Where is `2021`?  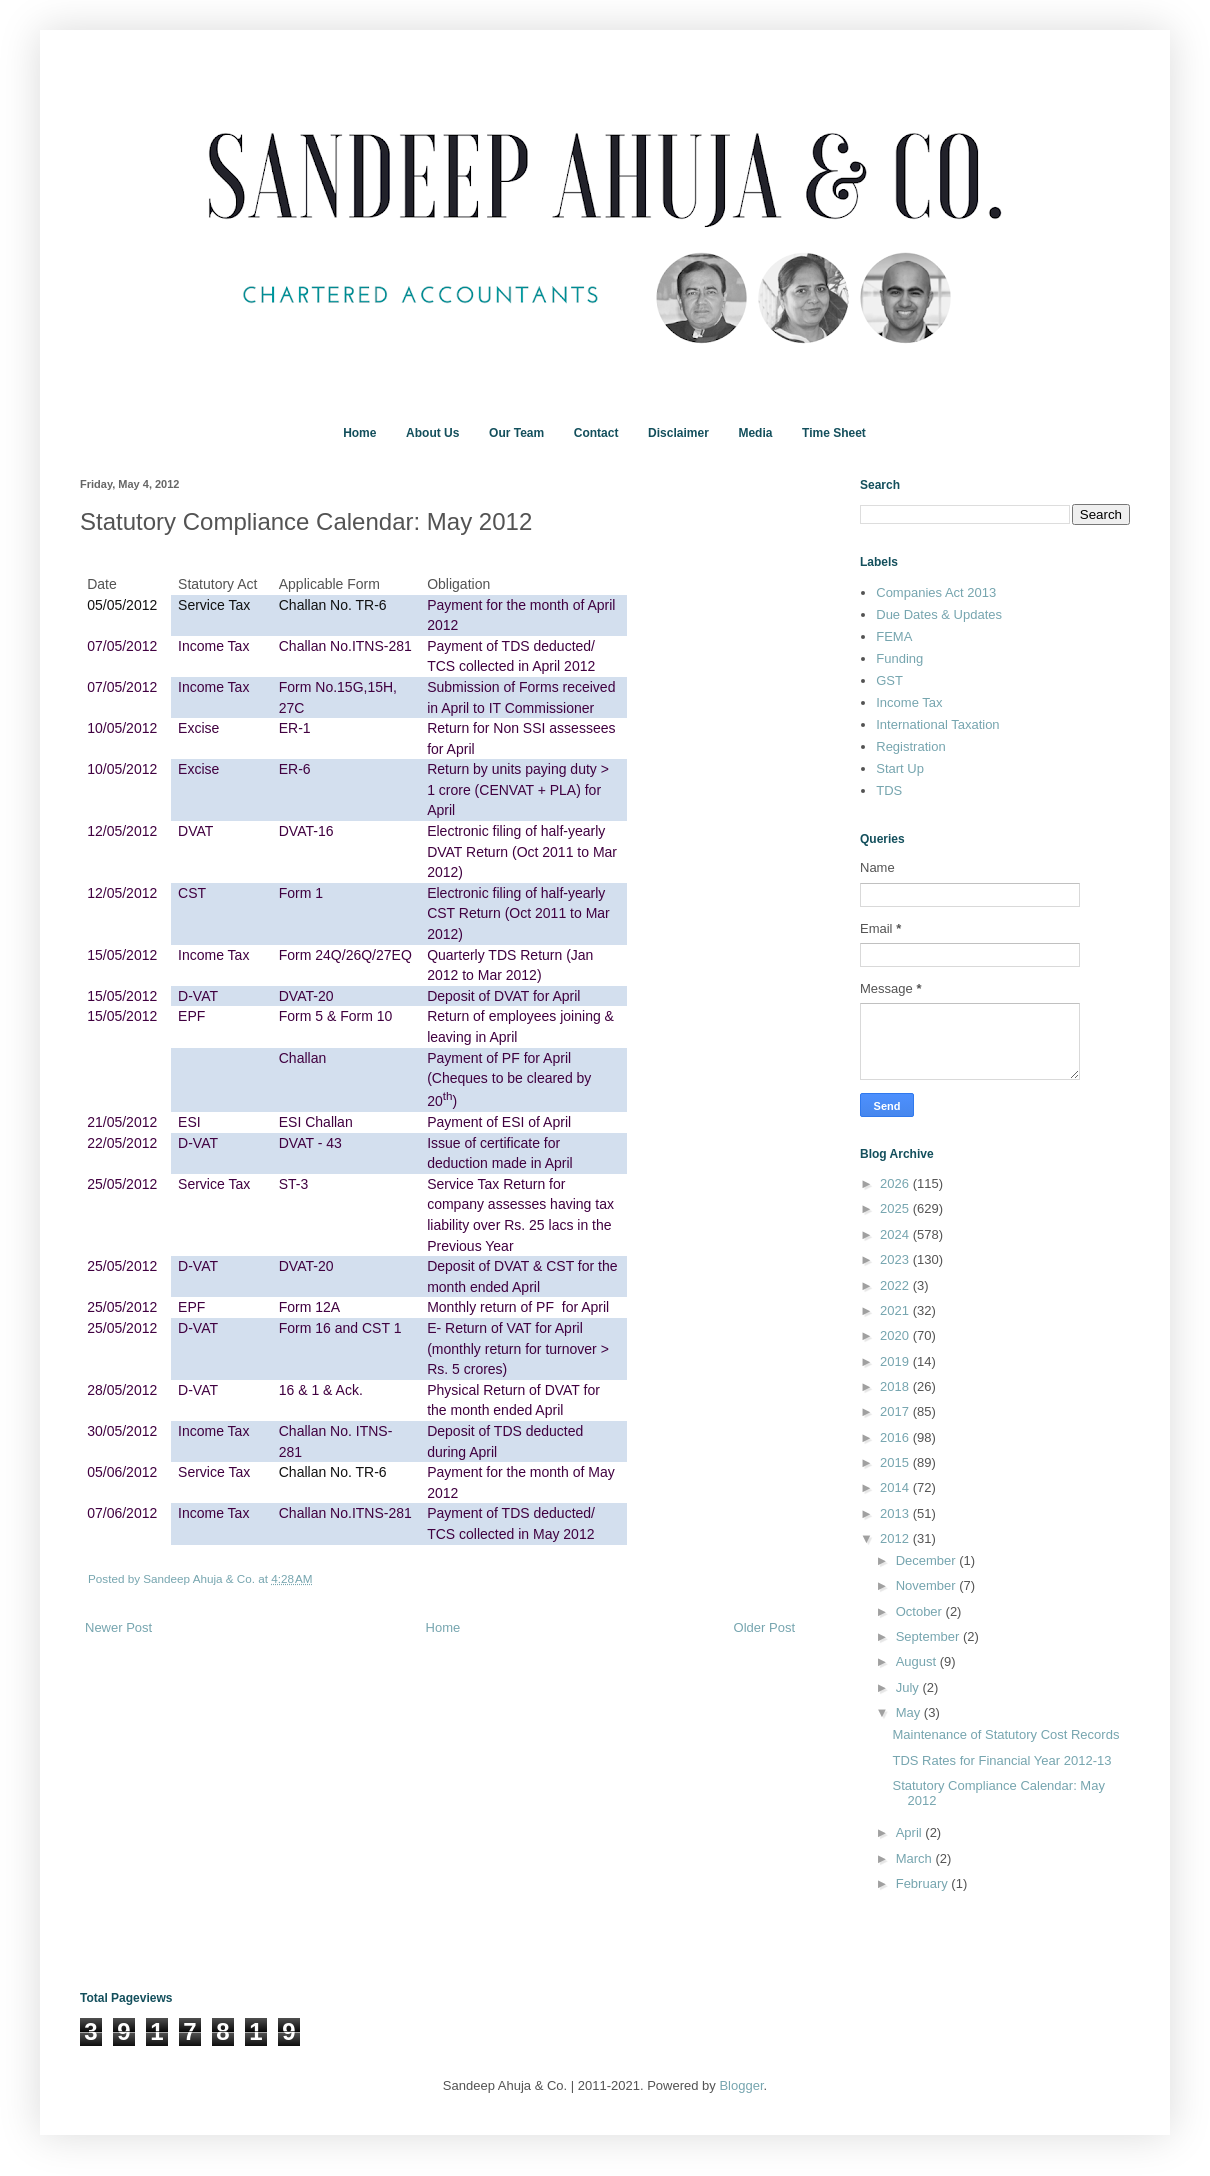
2021 is located at coordinates (896, 1310).